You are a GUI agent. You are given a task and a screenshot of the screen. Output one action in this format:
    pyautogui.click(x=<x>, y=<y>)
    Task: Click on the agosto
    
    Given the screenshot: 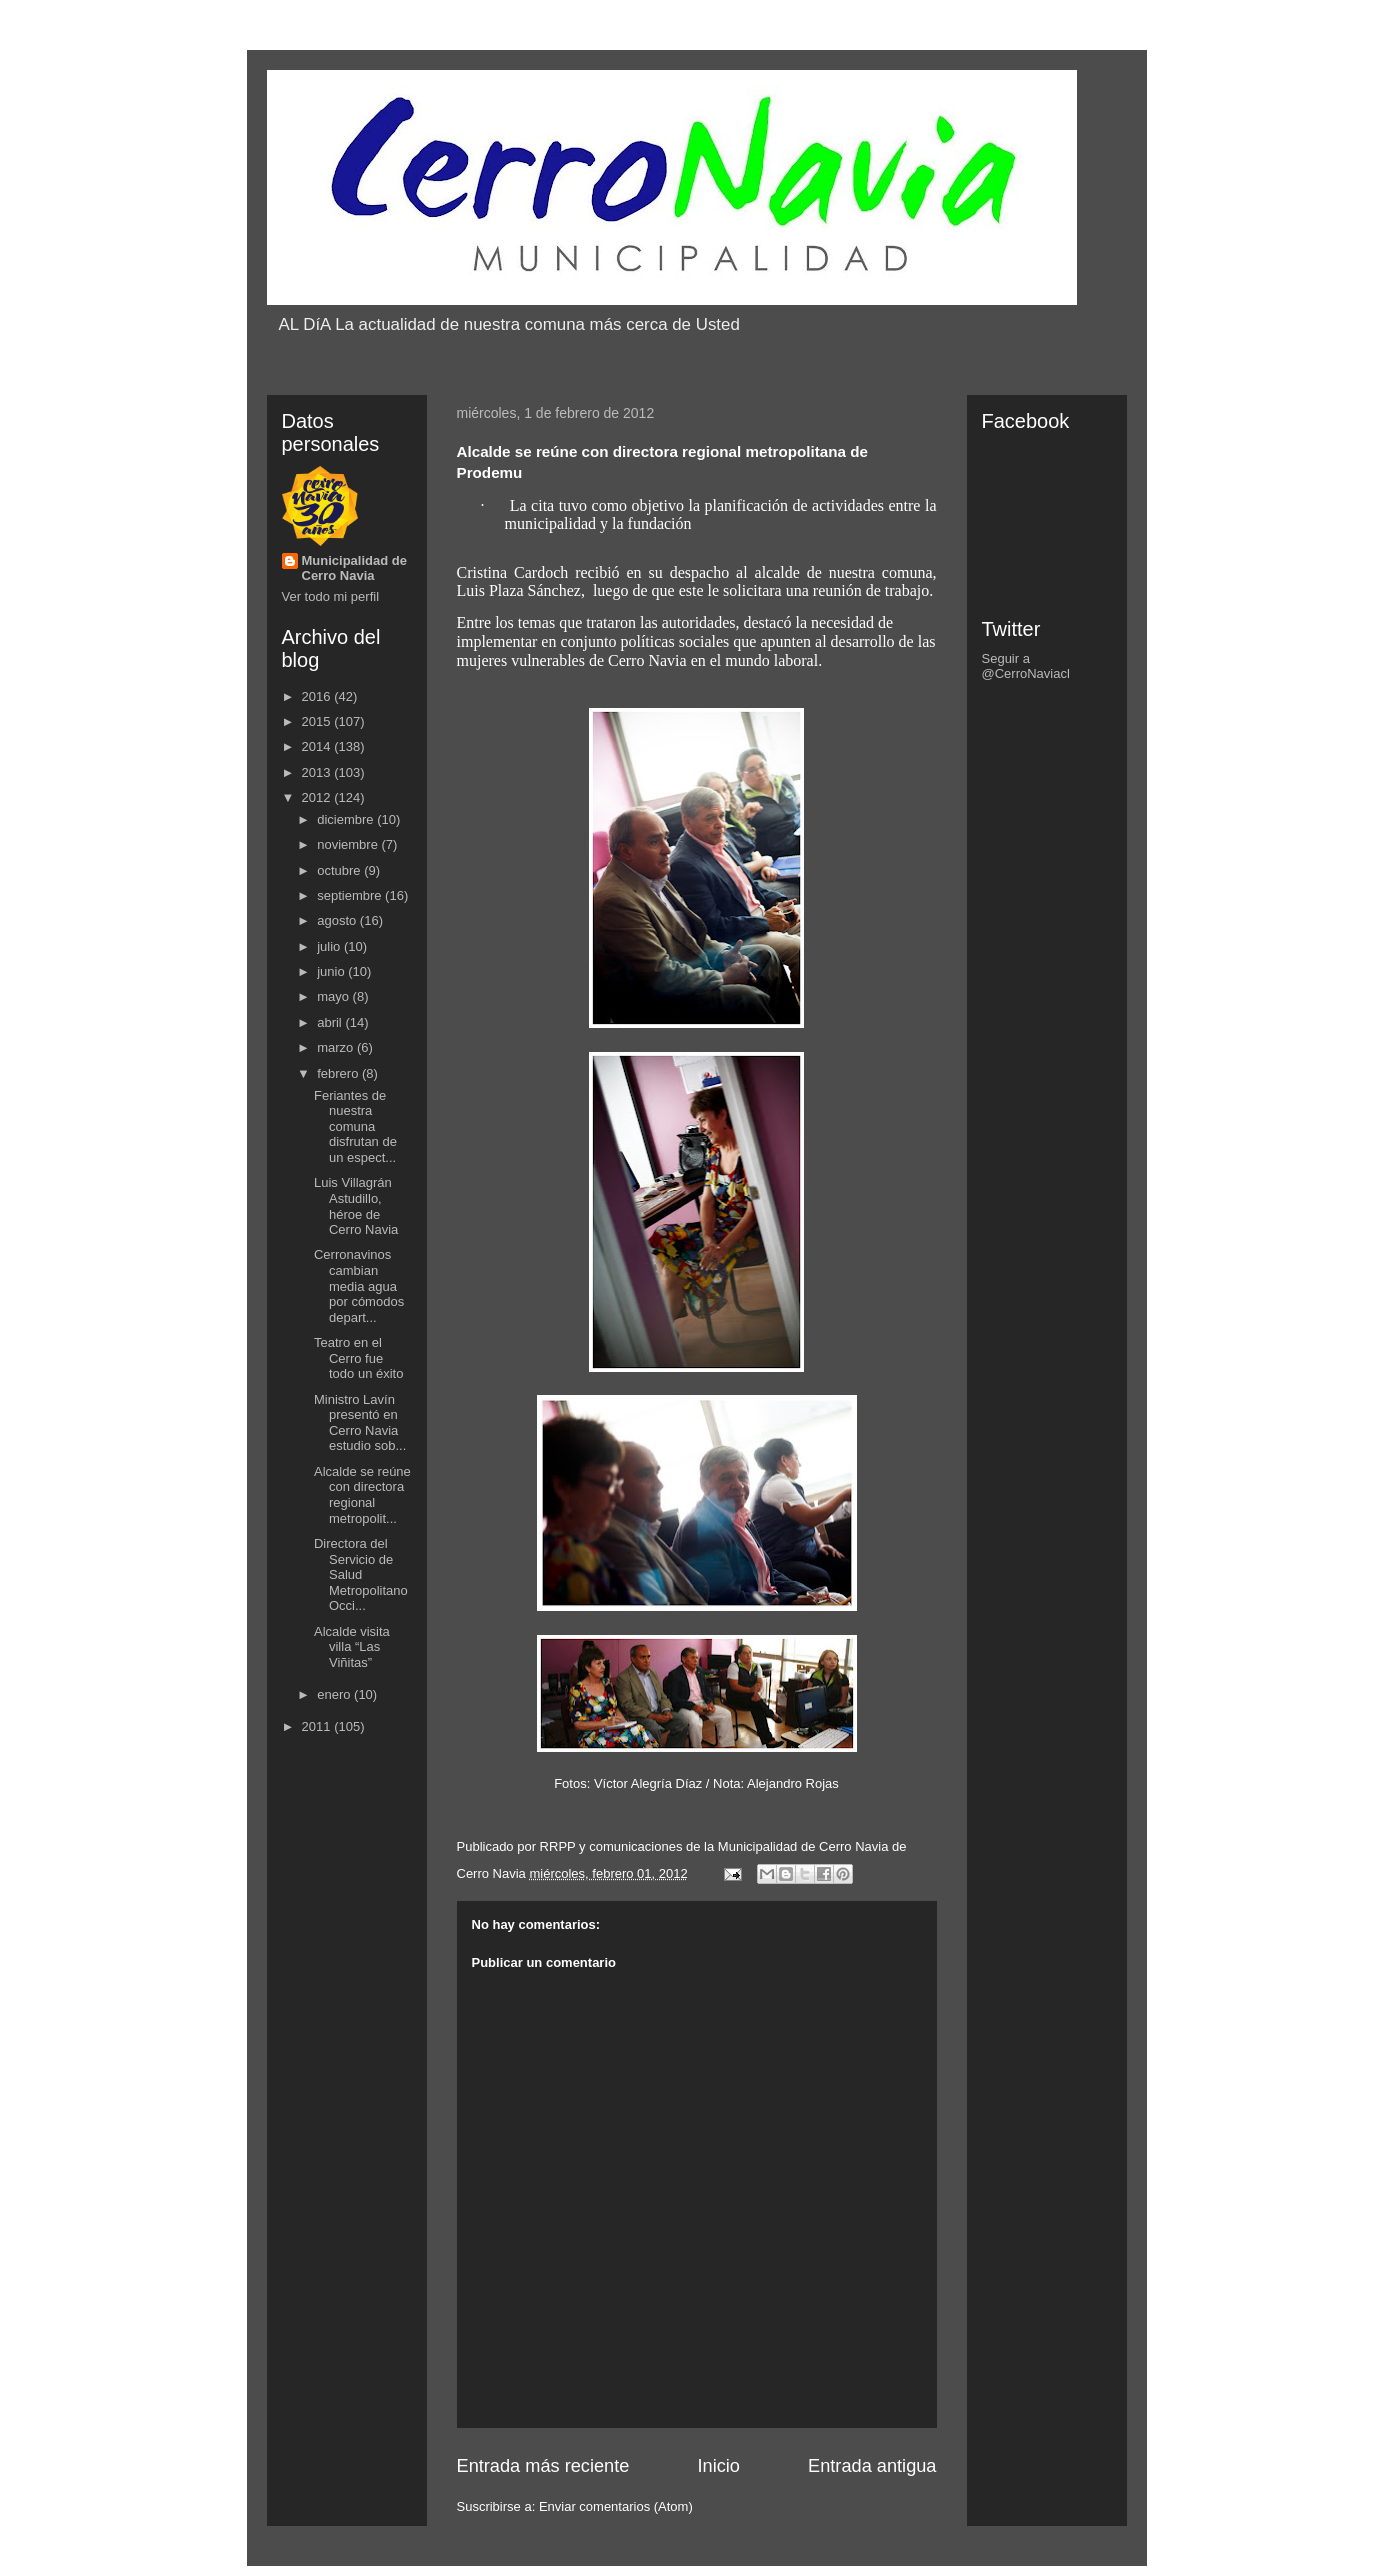 What is the action you would take?
    pyautogui.click(x=338, y=920)
    